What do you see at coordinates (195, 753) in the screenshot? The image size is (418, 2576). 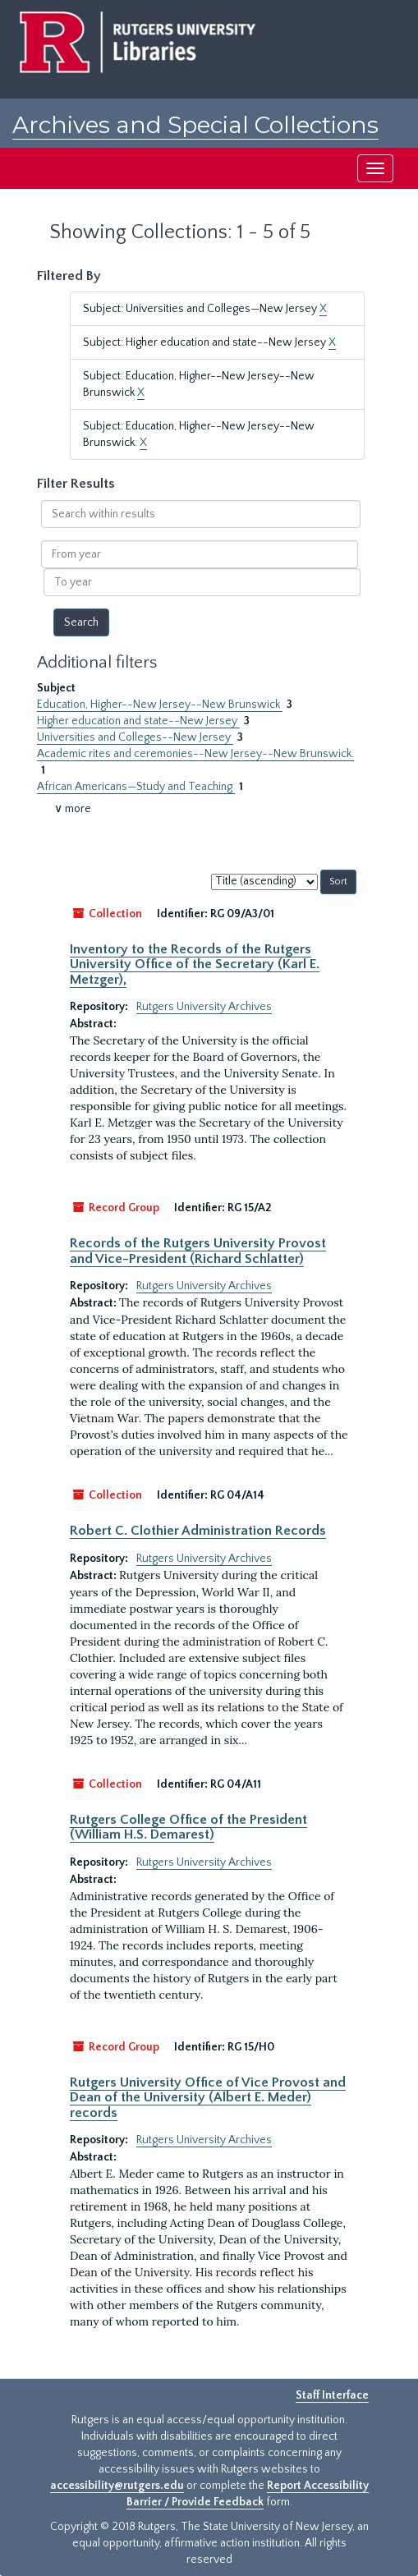 I see `Academic rites and ceremonies--New Jersey--New Brunswick.` at bounding box center [195, 753].